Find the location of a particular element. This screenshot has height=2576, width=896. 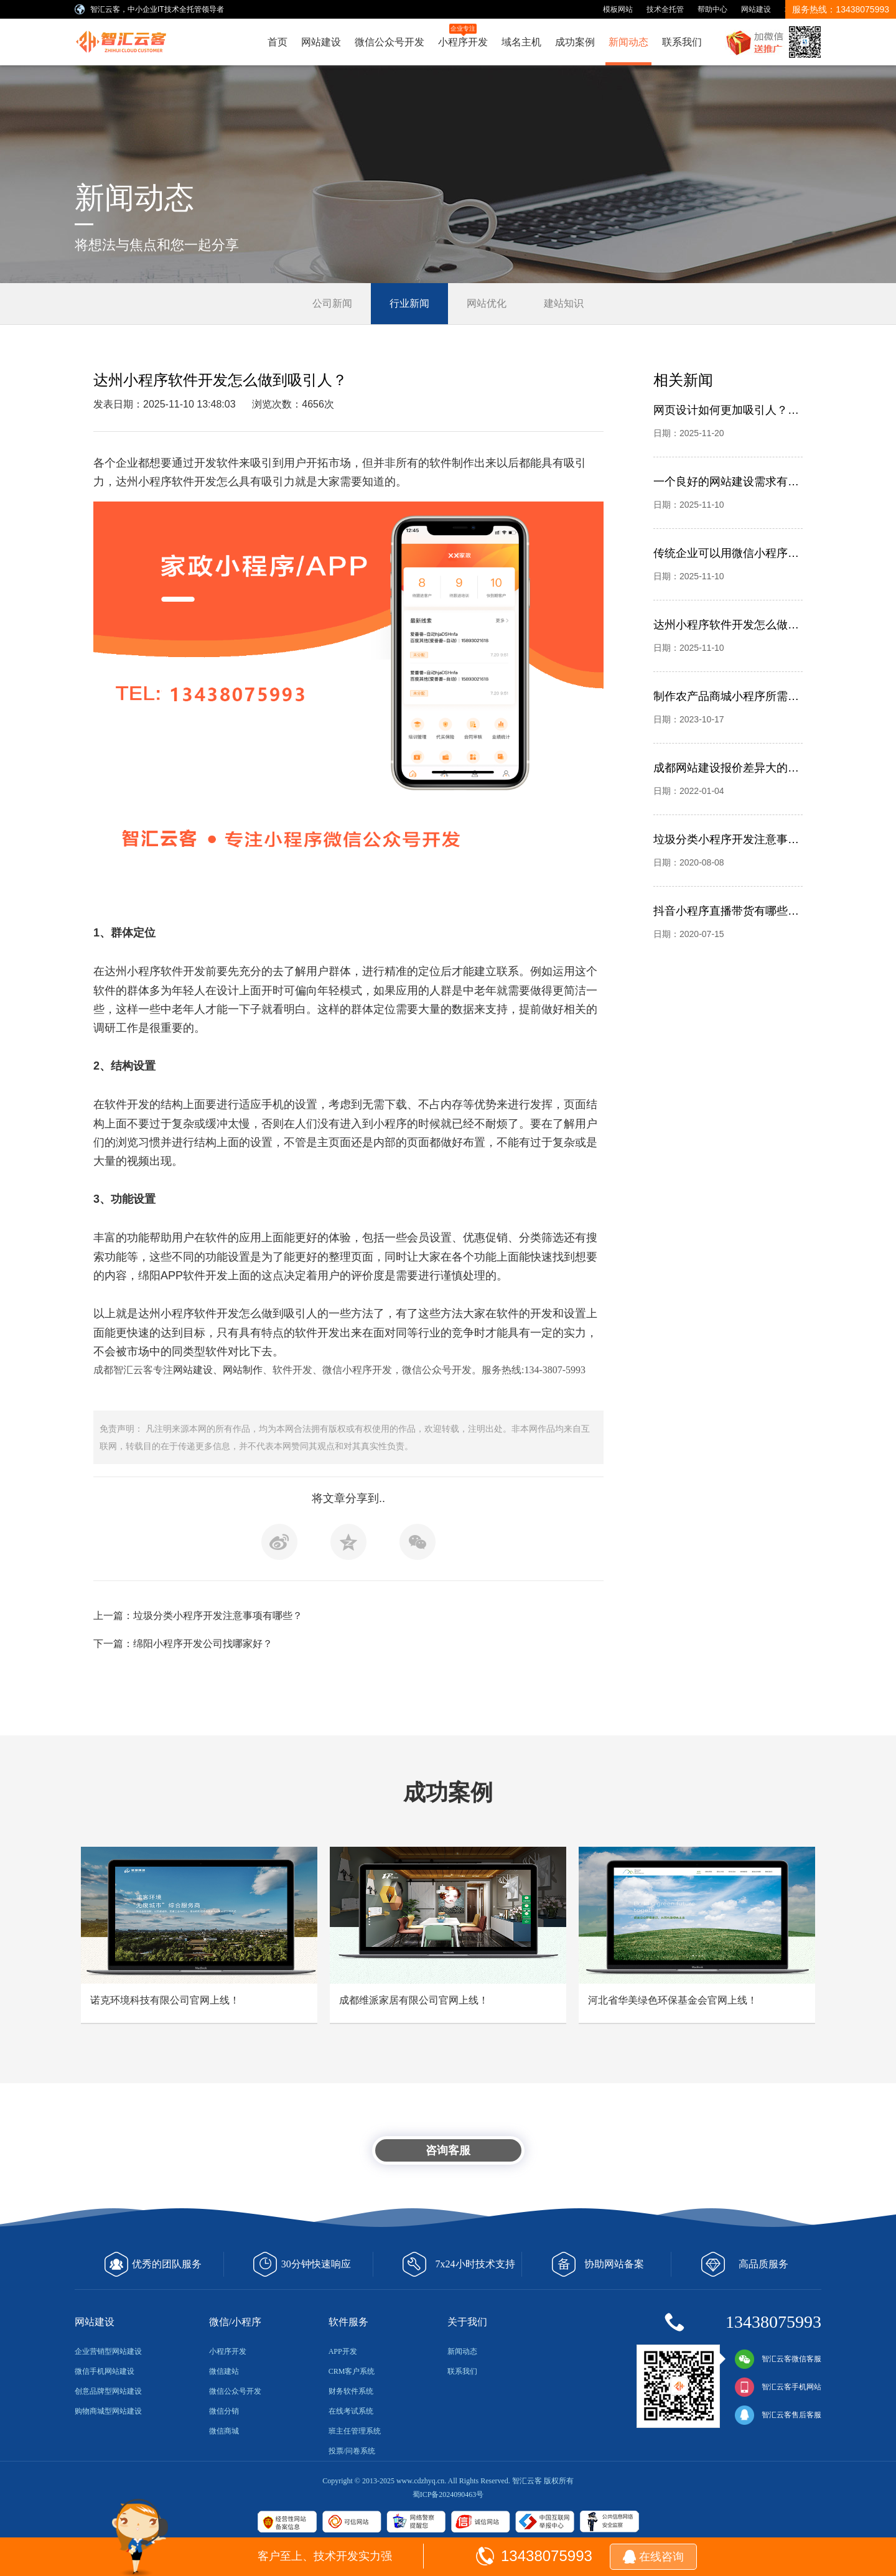

公司新闻 is located at coordinates (332, 303).